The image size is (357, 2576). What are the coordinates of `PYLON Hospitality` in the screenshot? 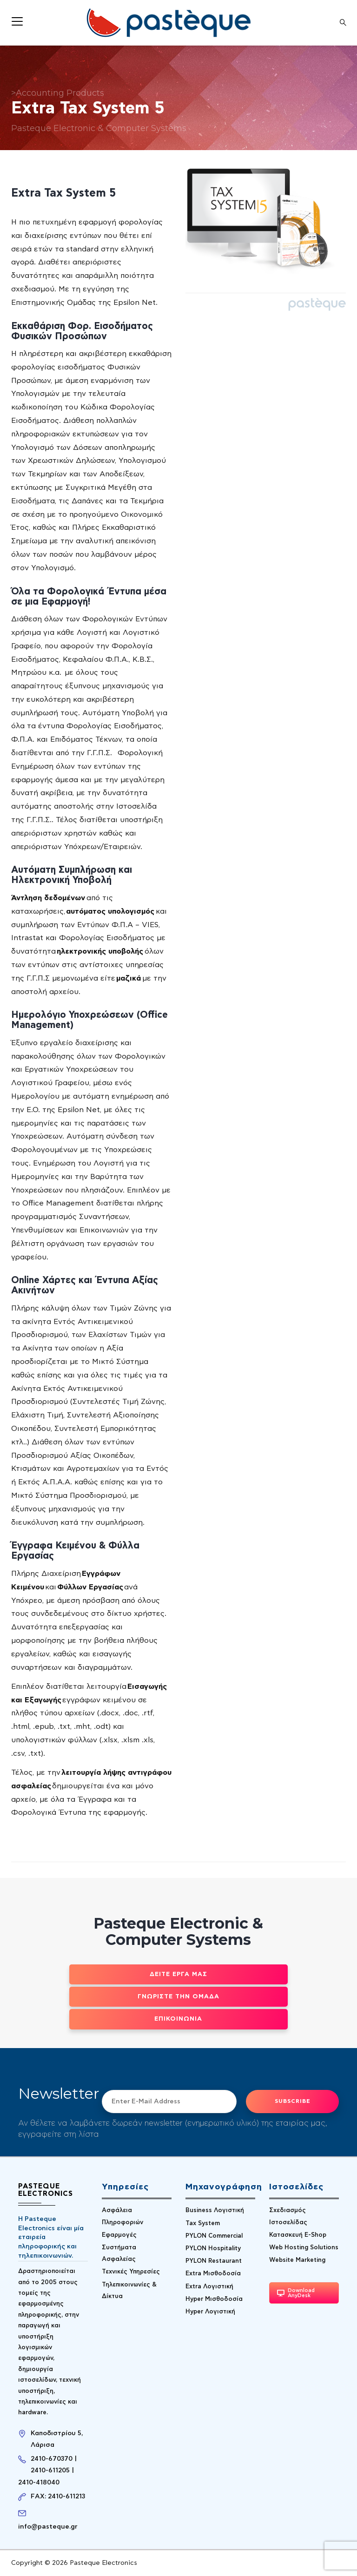 It's located at (213, 2249).